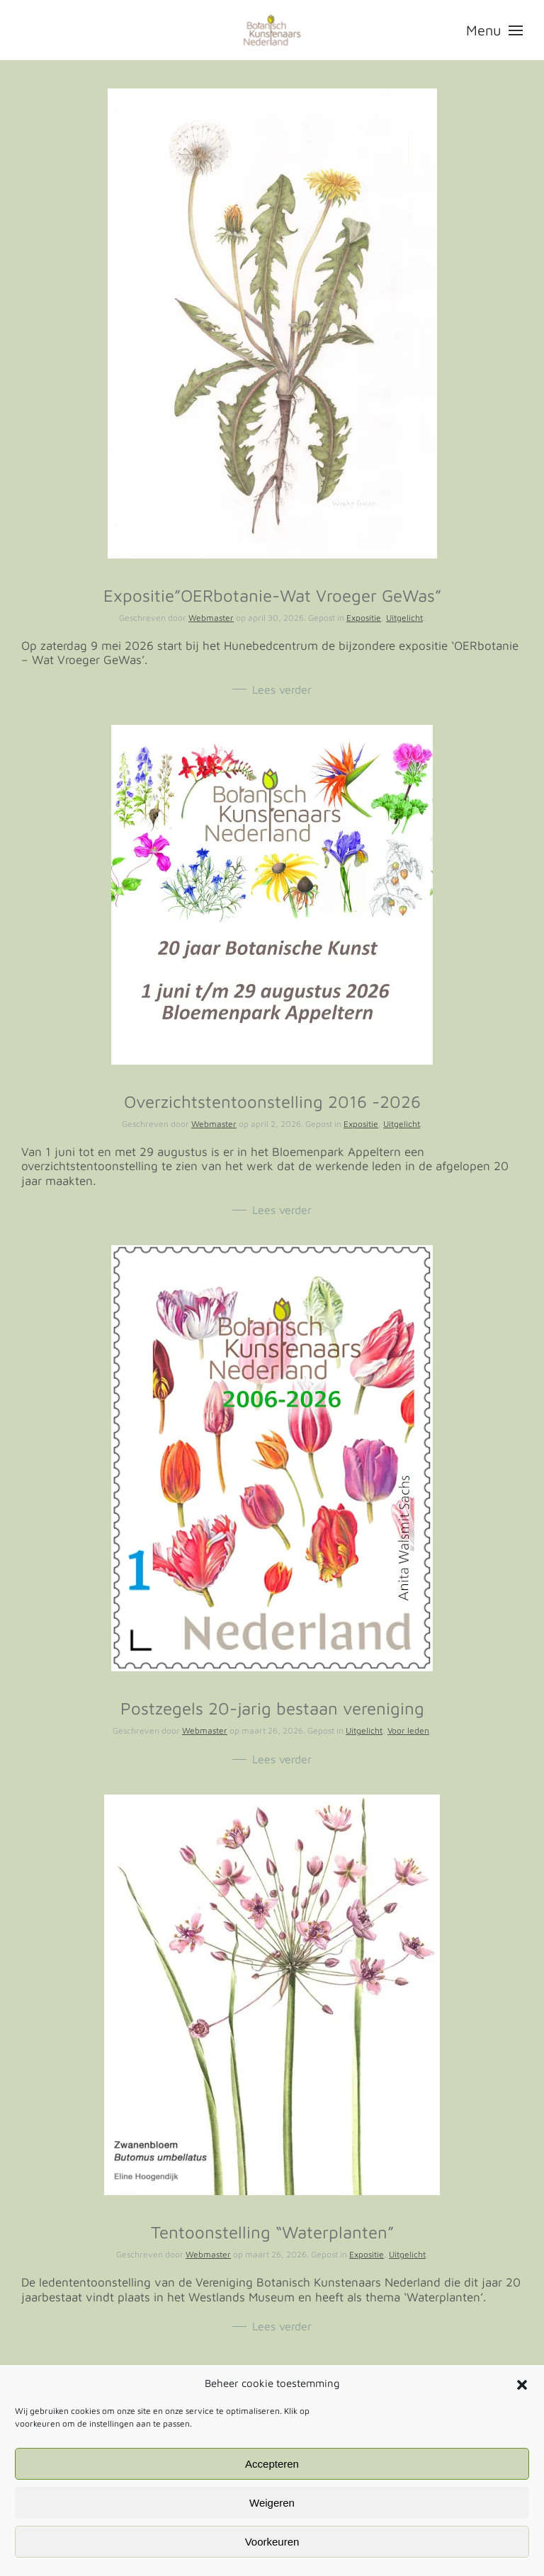 This screenshot has width=544, height=2576. I want to click on Expositie, so click(363, 617).